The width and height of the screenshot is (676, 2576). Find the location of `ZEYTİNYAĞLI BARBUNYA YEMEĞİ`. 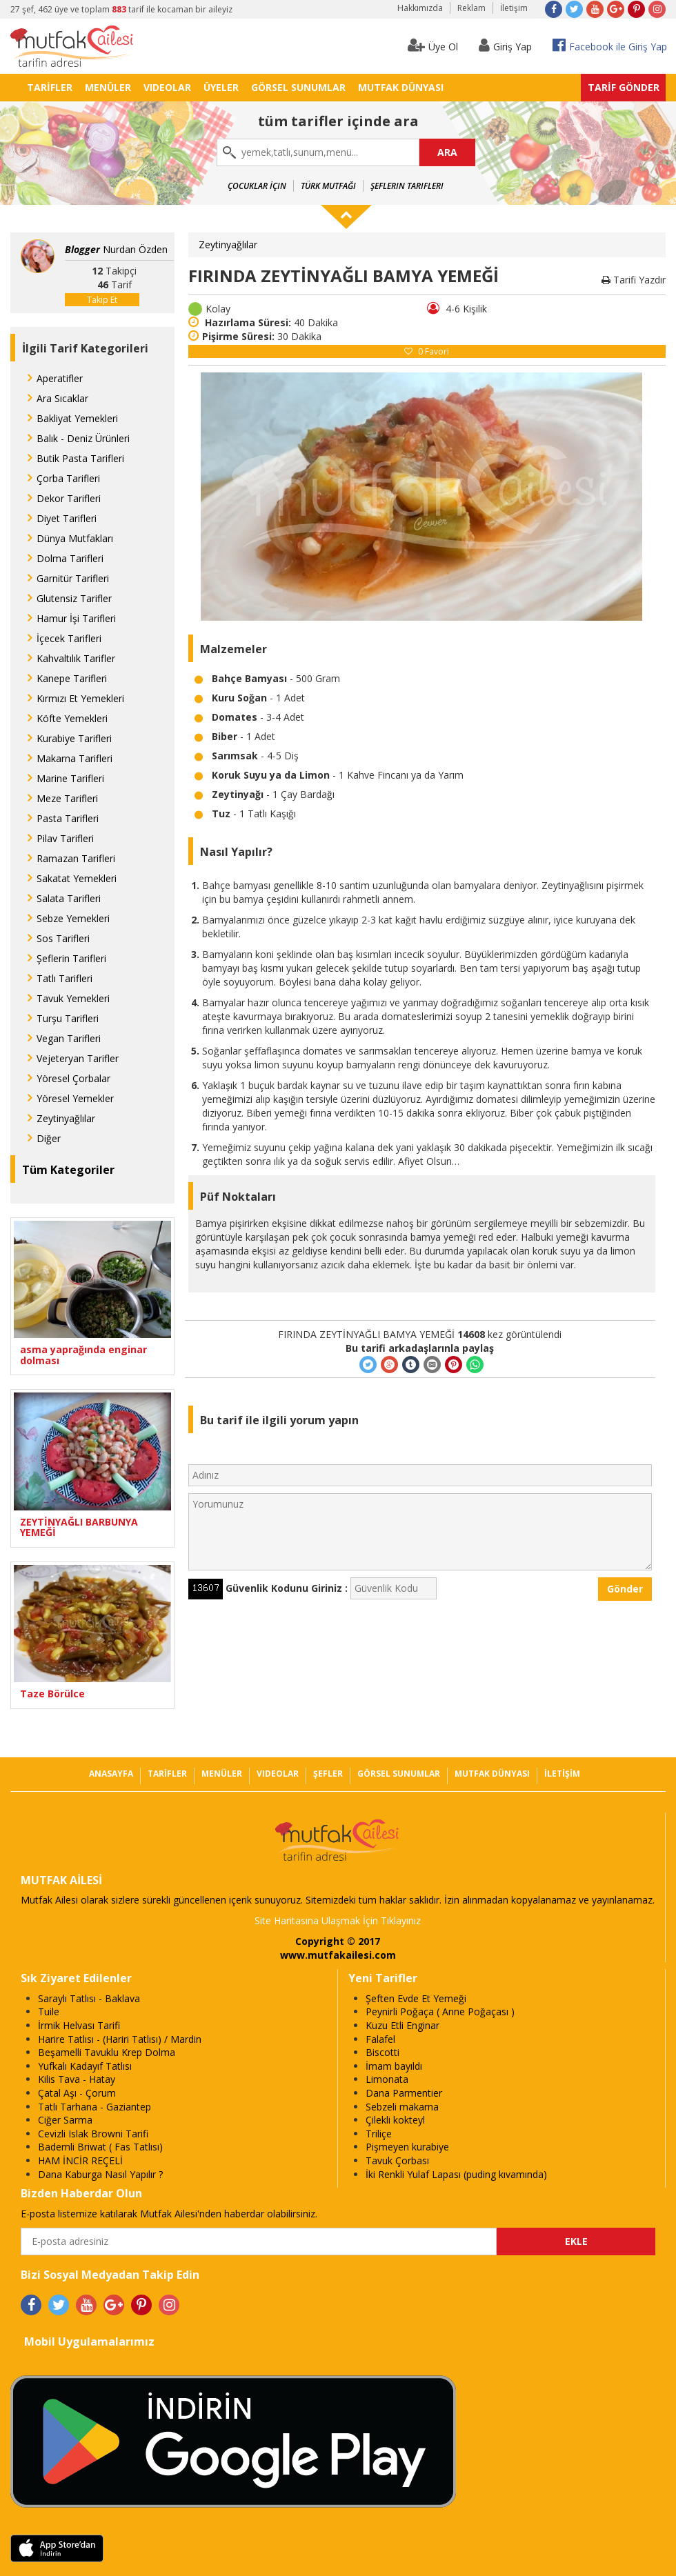

ZEYTİNYAĞLI BARBUNYA YEMEĞİ is located at coordinates (79, 1527).